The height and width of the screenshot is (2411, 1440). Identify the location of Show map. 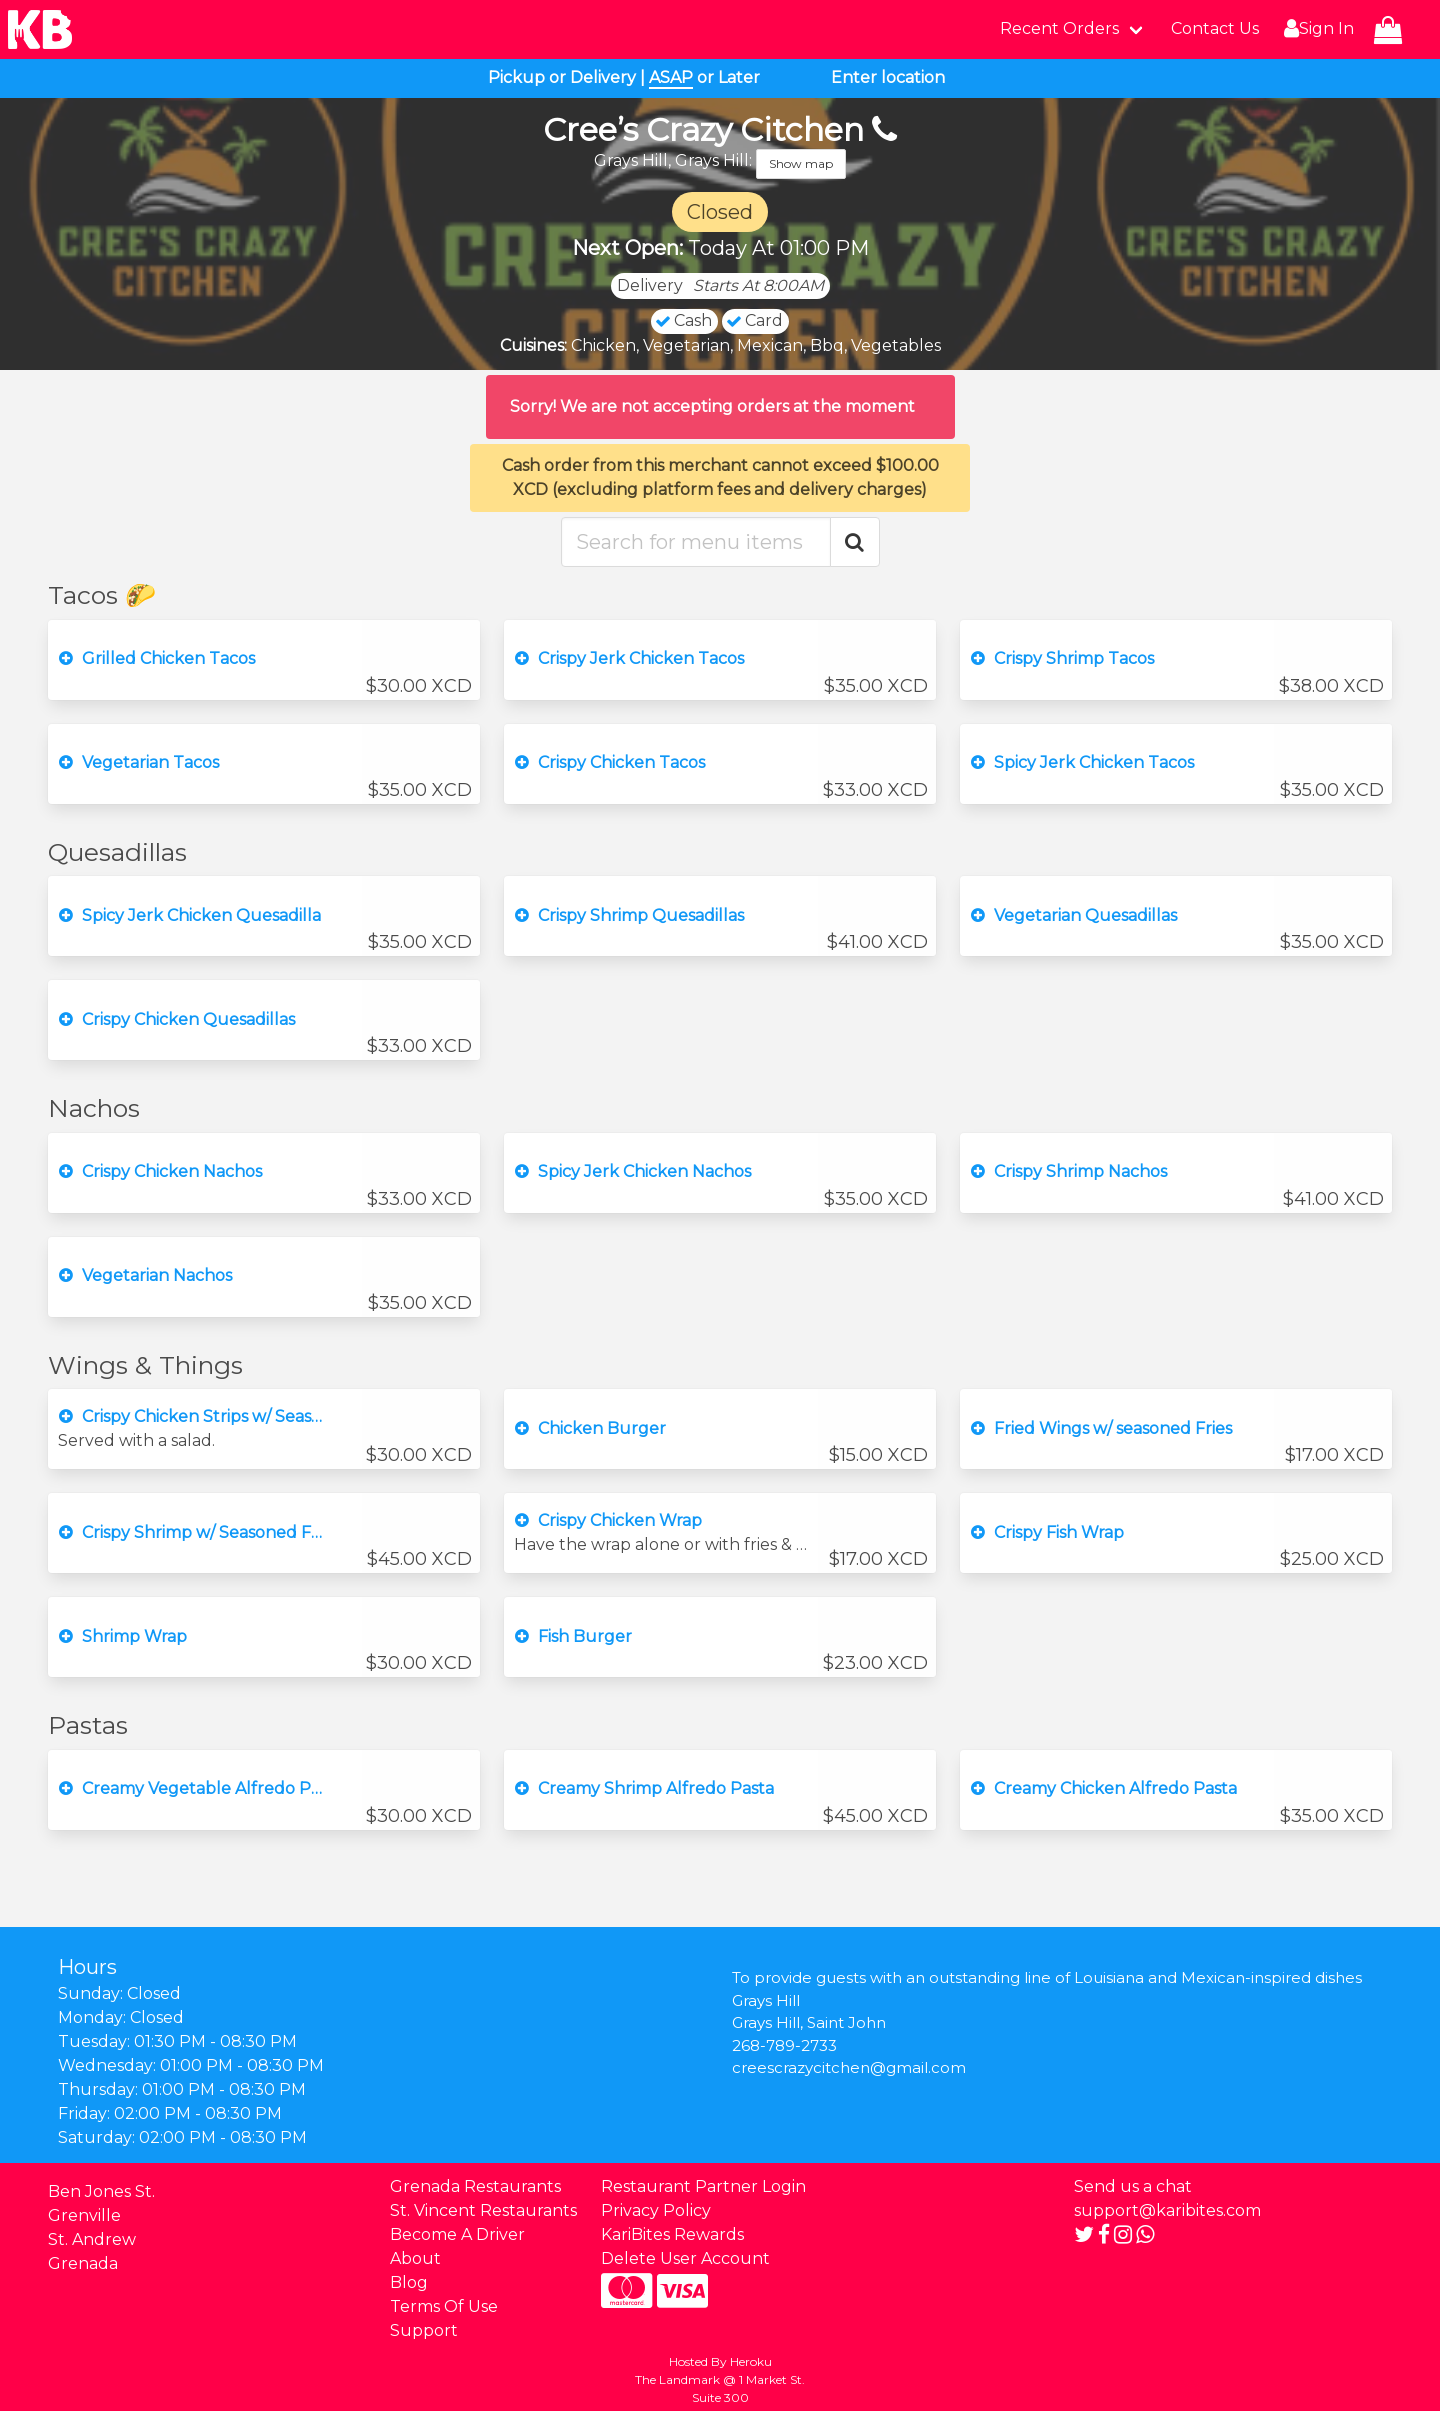
(801, 163).